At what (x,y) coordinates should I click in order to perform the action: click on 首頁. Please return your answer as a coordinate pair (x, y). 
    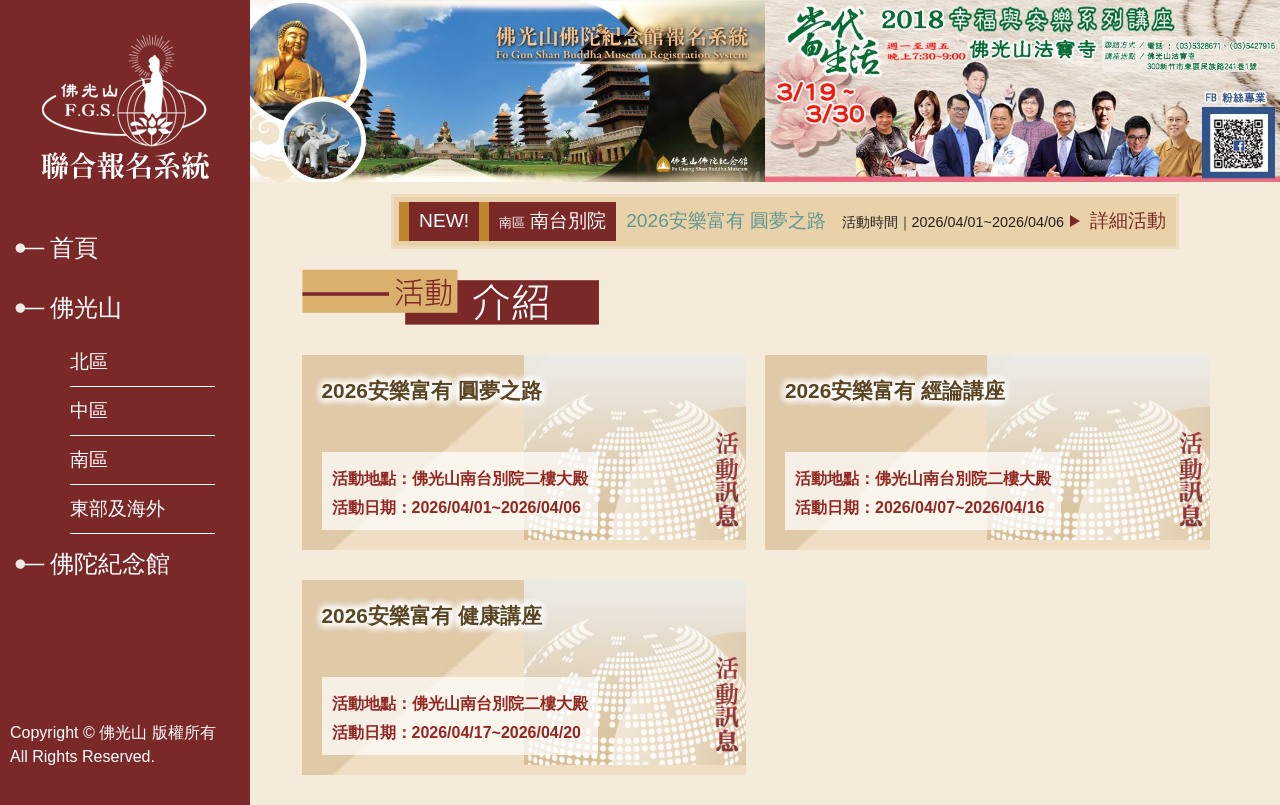
    Looking at the image, I should click on (74, 247).